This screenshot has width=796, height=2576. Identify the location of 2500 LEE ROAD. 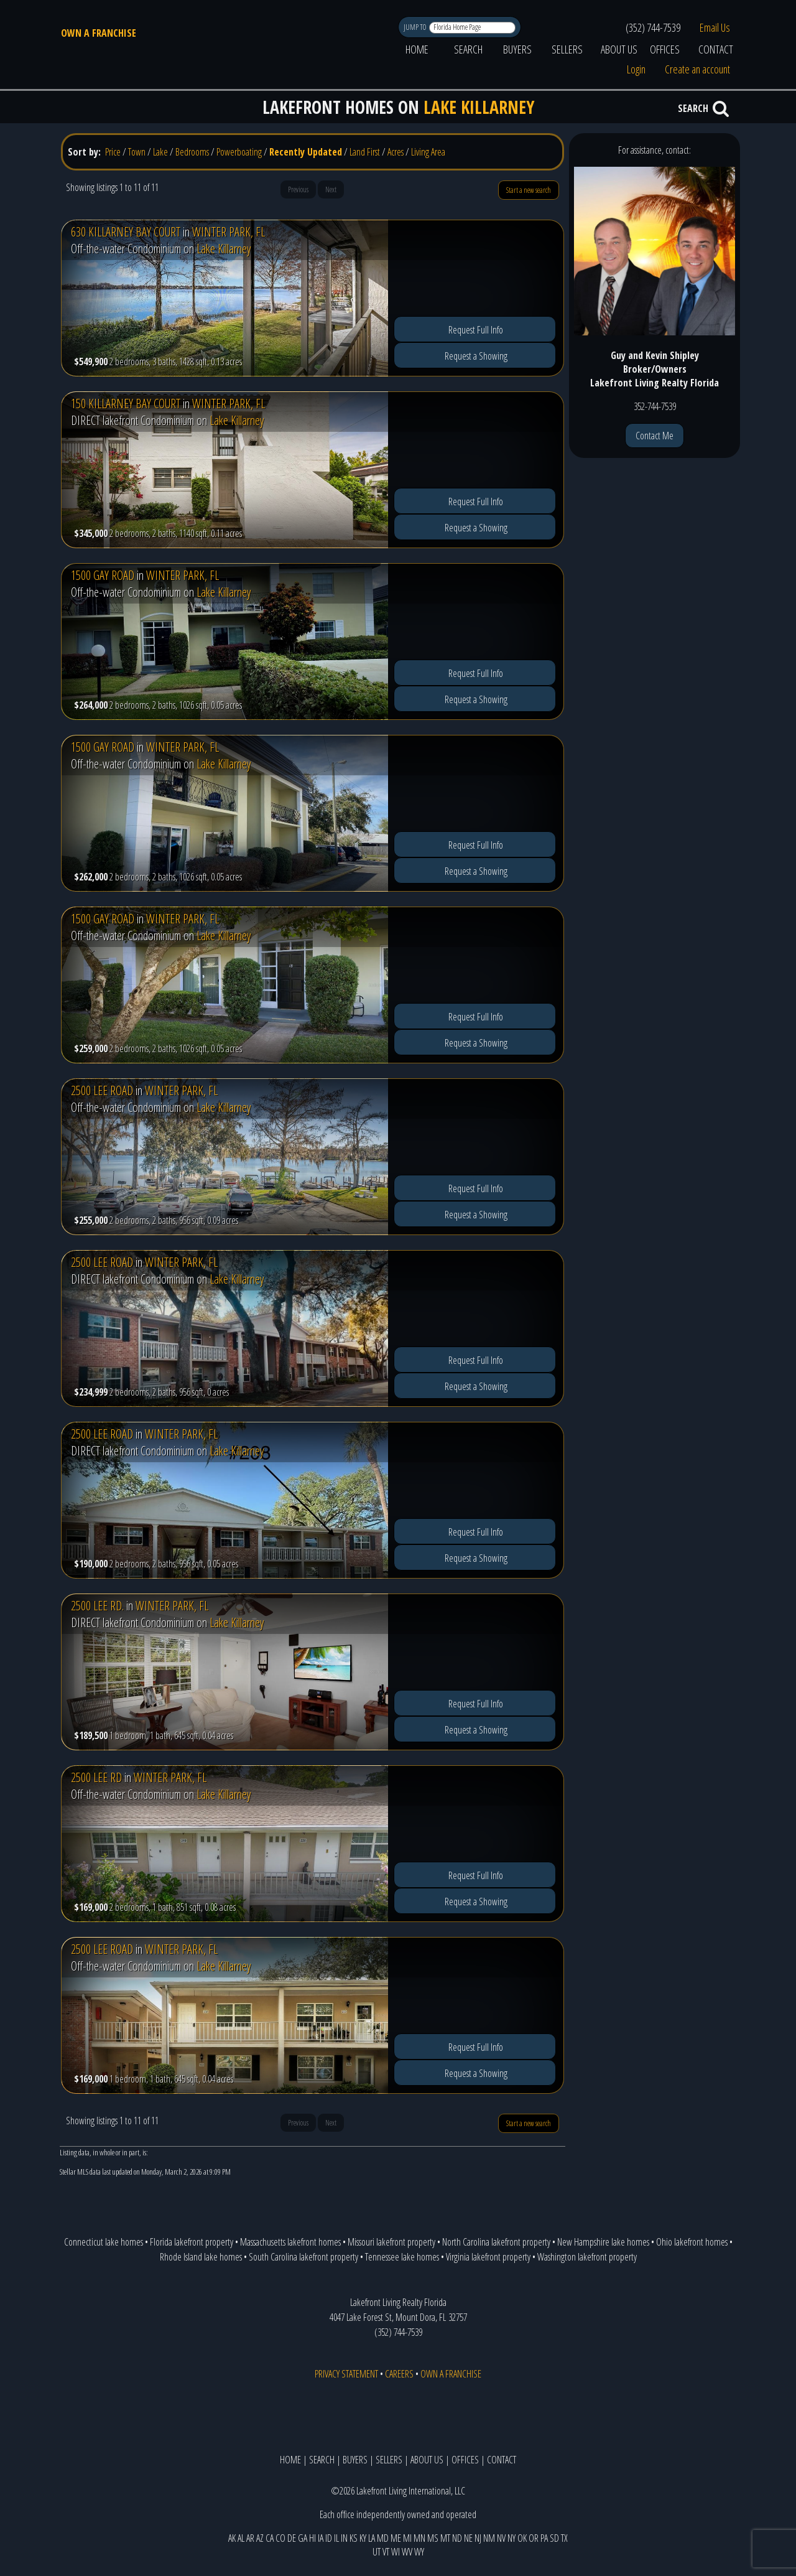
(102, 1090).